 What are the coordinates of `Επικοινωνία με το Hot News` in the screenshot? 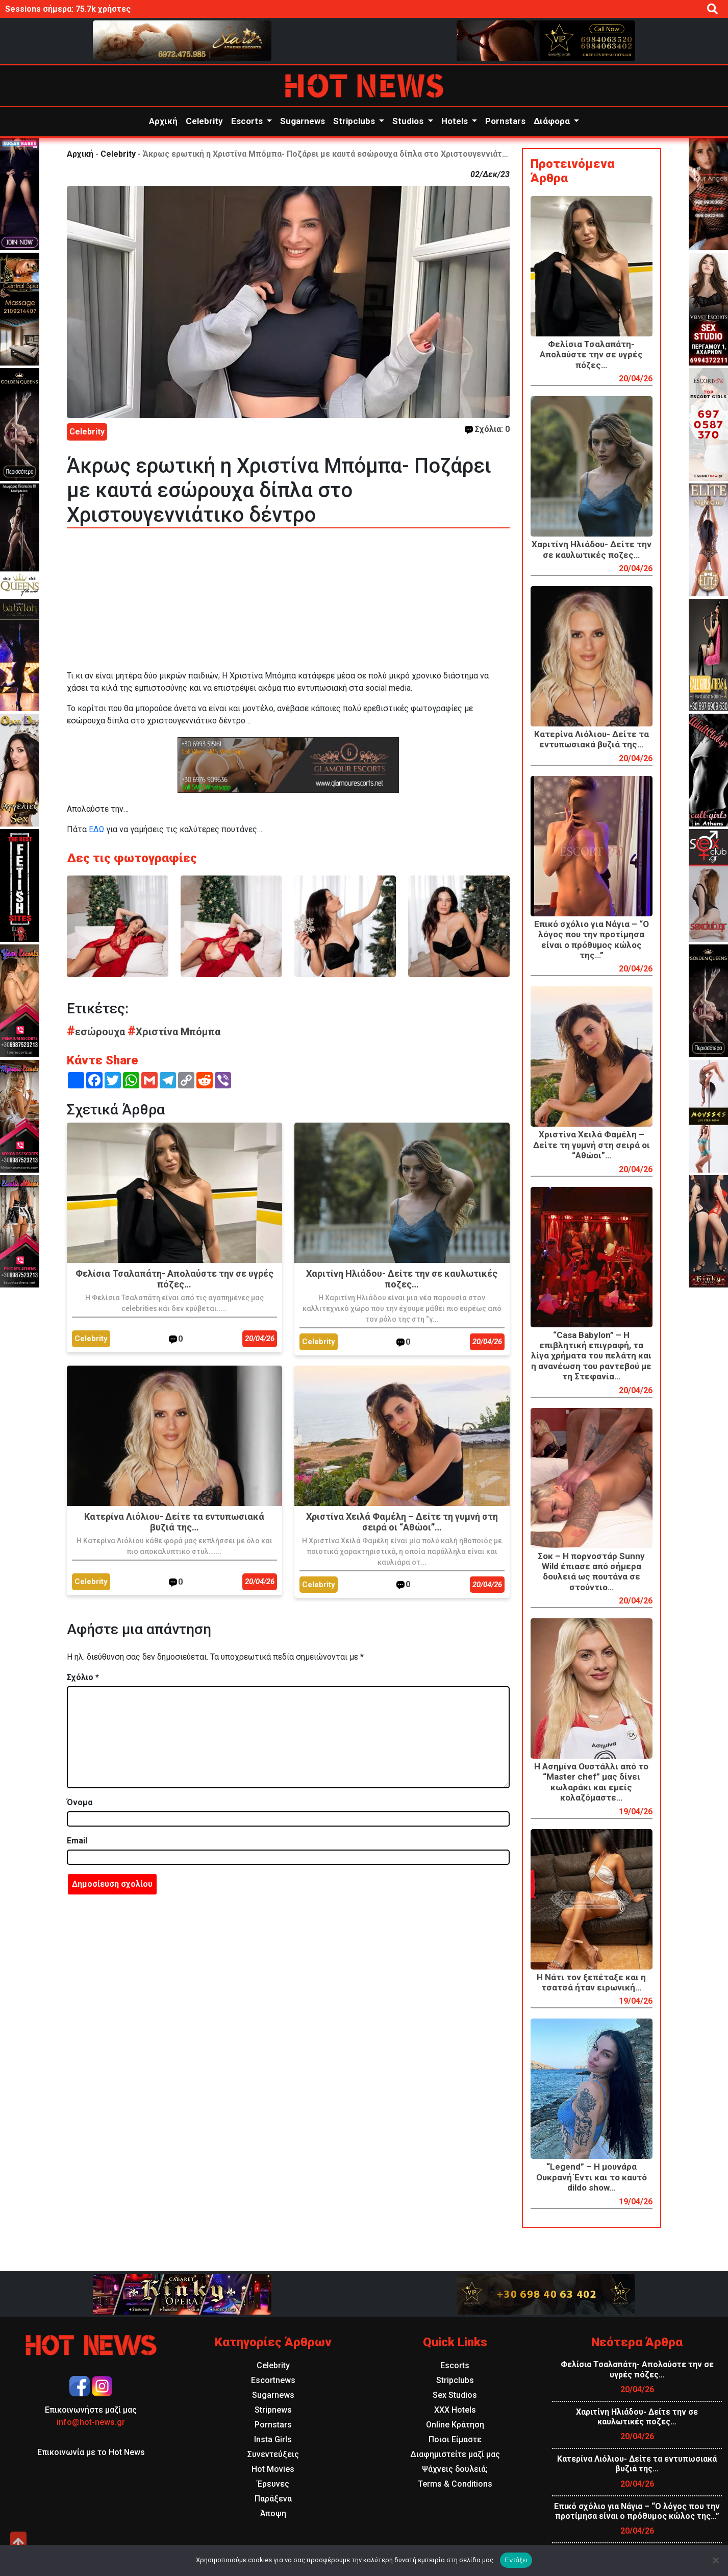 It's located at (91, 2452).